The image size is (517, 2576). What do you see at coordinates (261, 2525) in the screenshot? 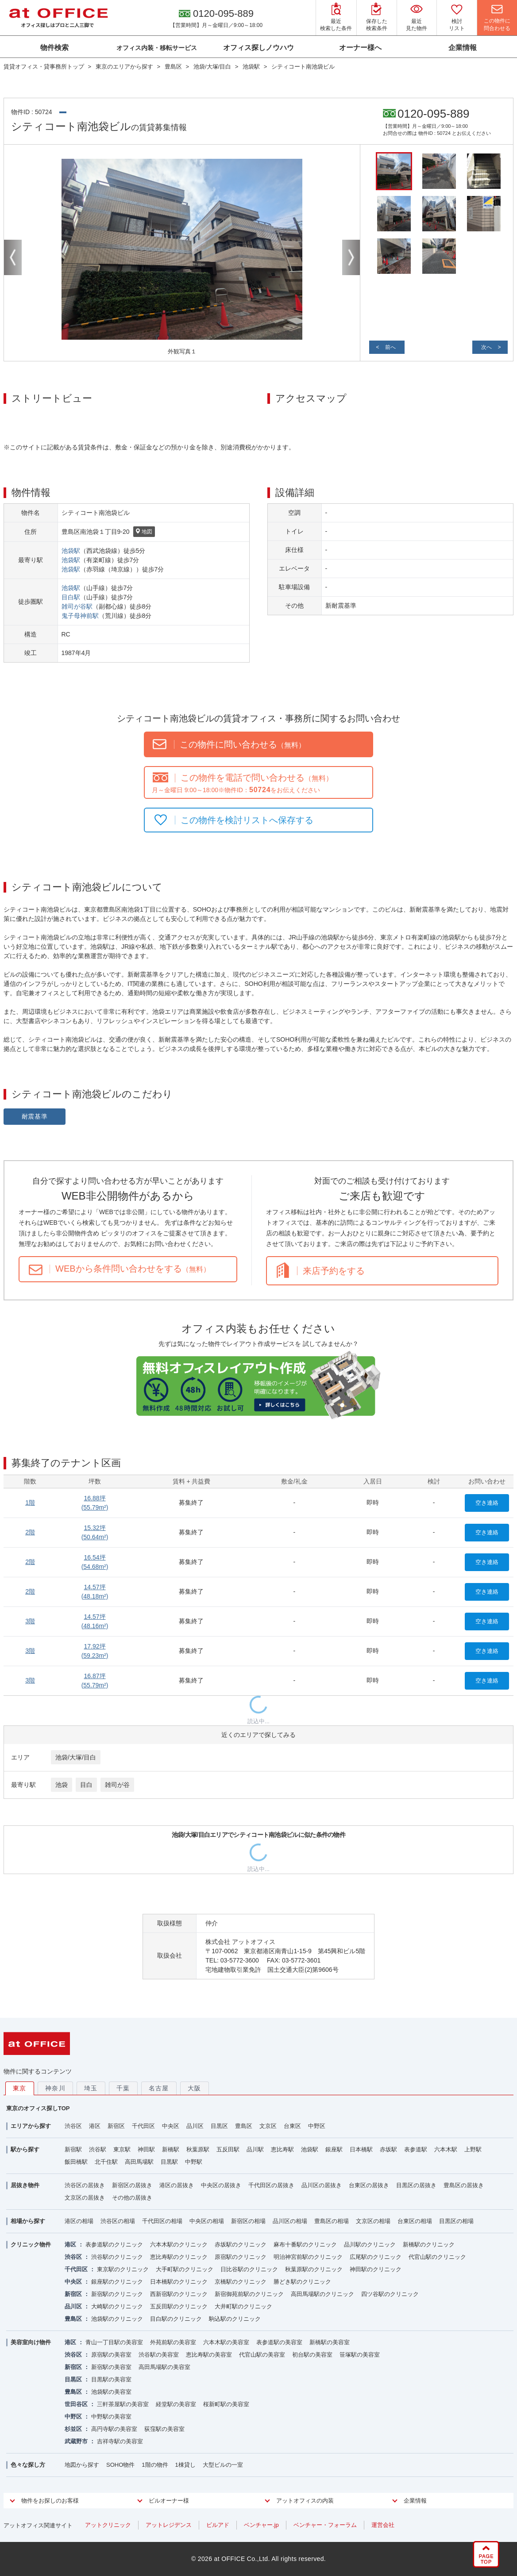
I see `ベンチャー.jp` at bounding box center [261, 2525].